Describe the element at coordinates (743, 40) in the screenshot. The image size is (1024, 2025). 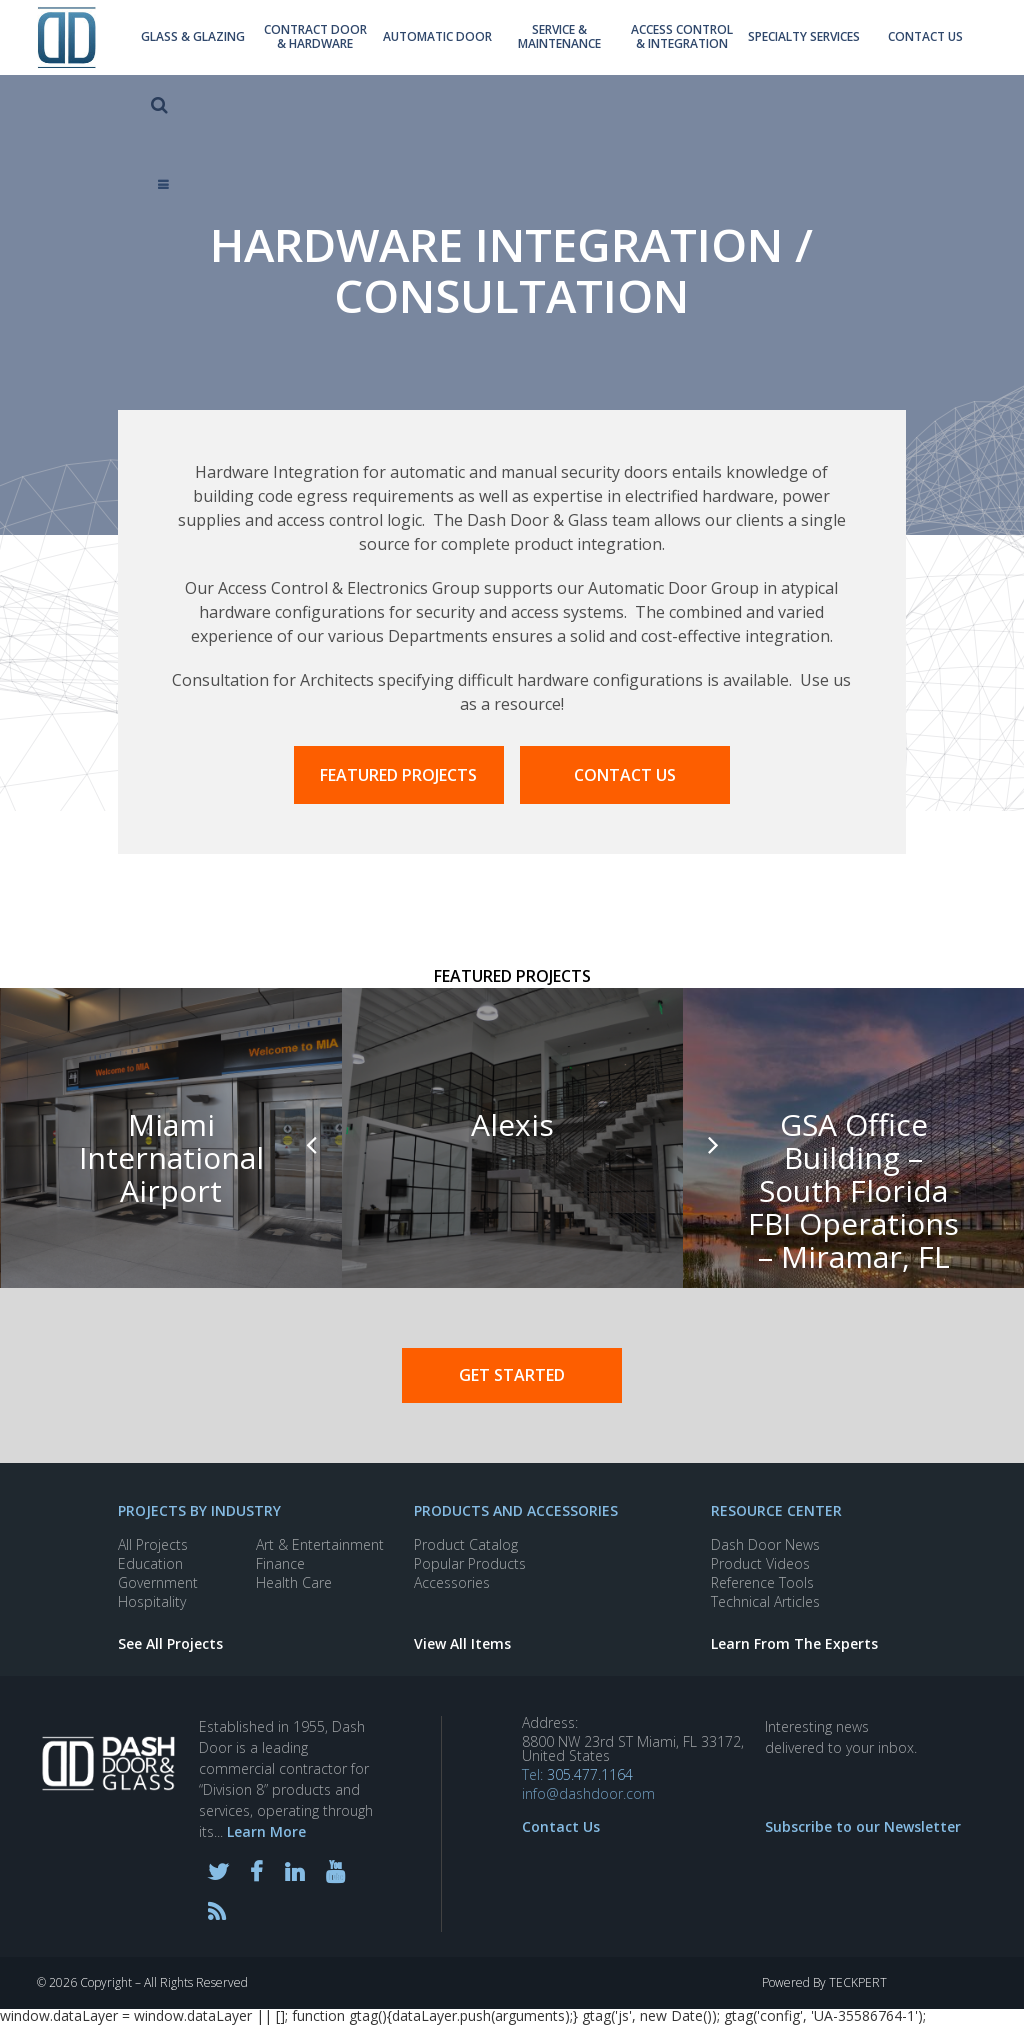
I see `Specialty Services` at that location.